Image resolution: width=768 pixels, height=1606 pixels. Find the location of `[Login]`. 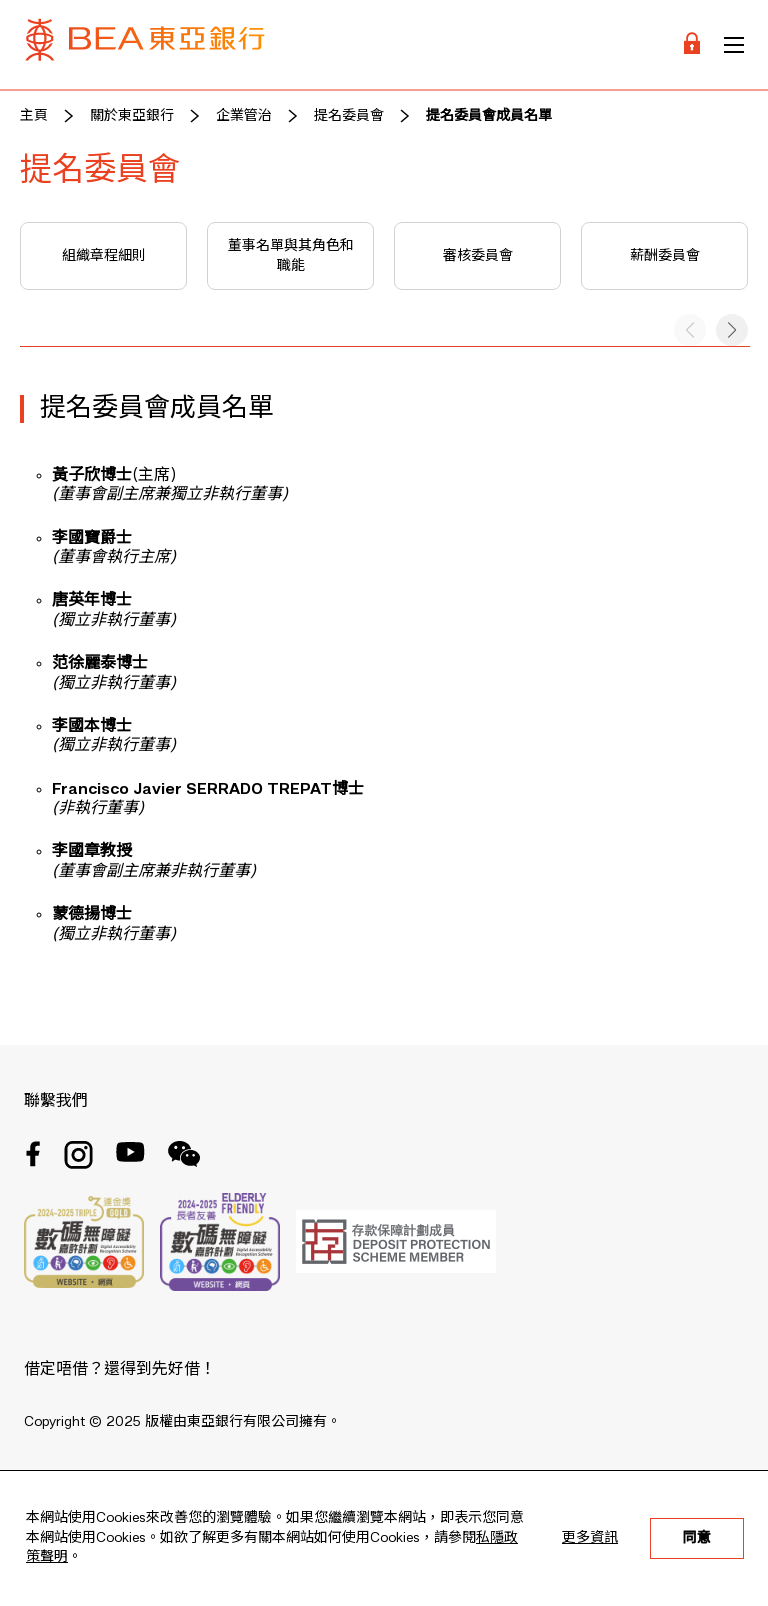

[Login] is located at coordinates (692, 44).